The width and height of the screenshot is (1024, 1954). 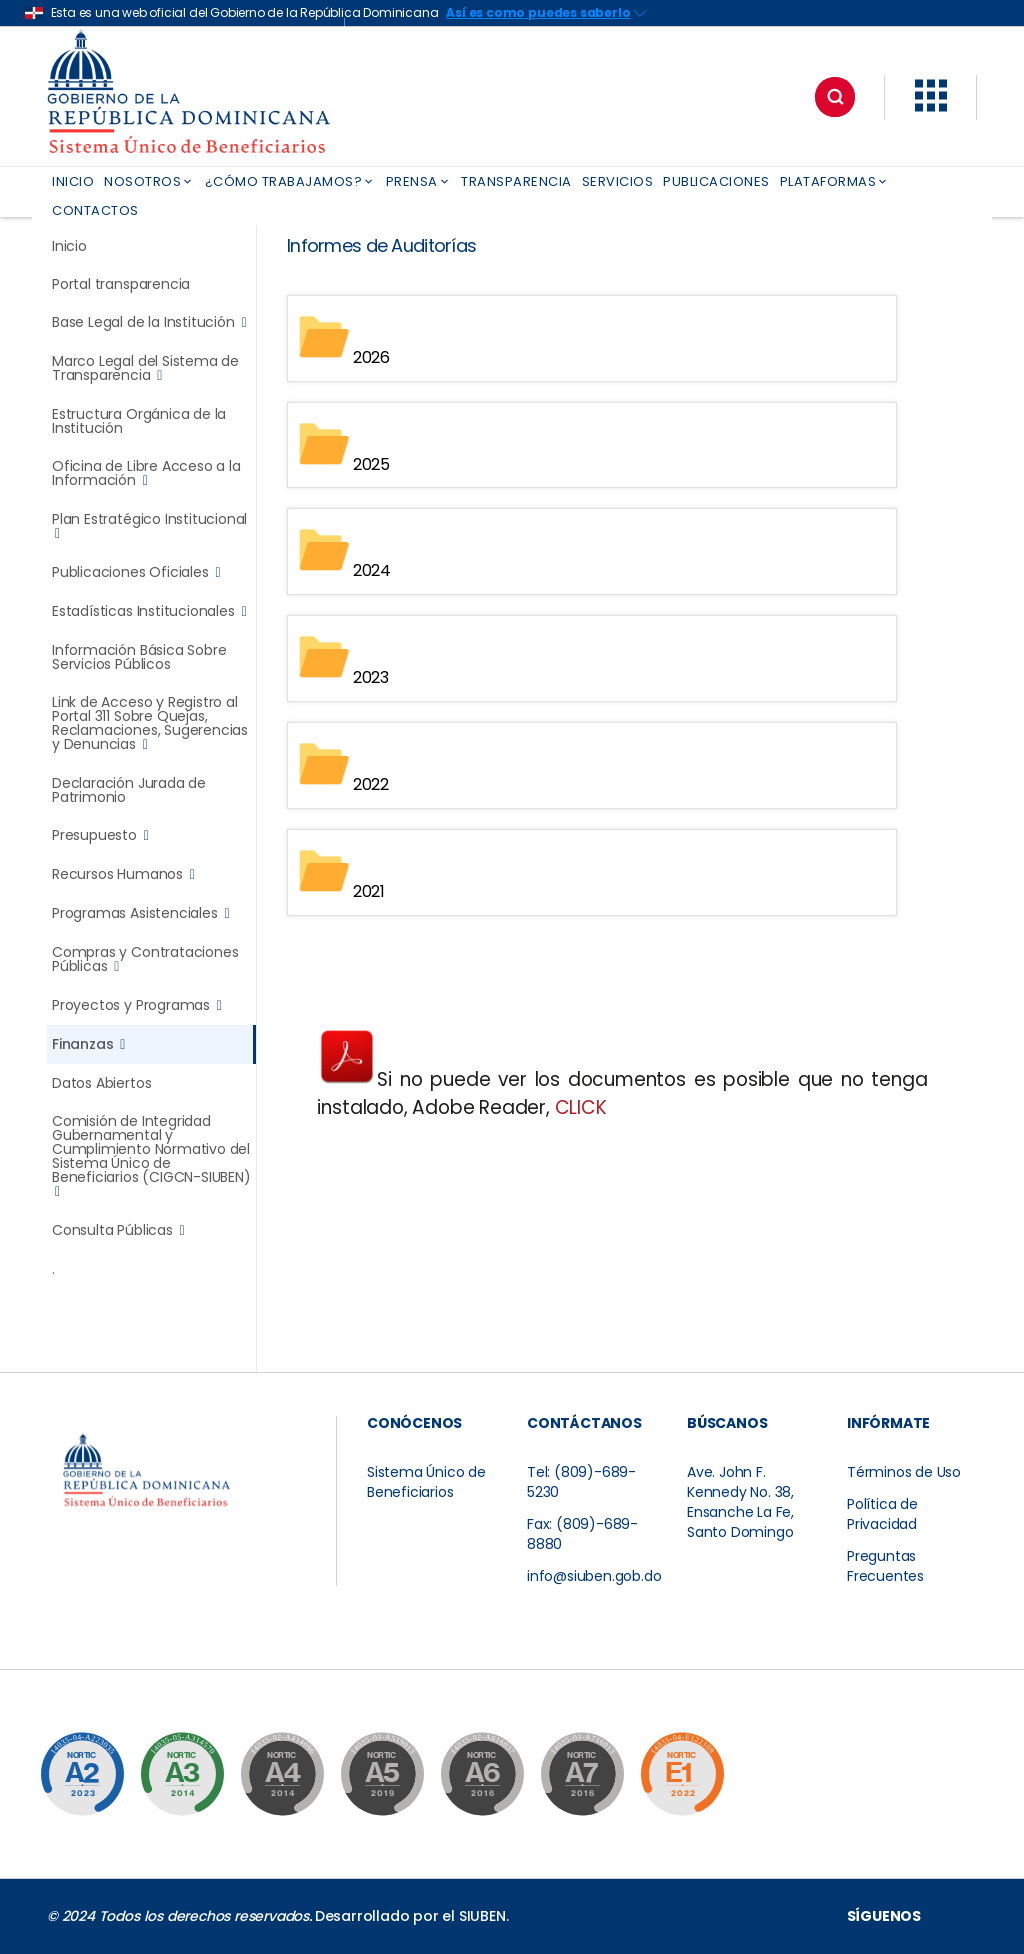 What do you see at coordinates (716, 181) in the screenshot?
I see `PUBLICACIONES` at bounding box center [716, 181].